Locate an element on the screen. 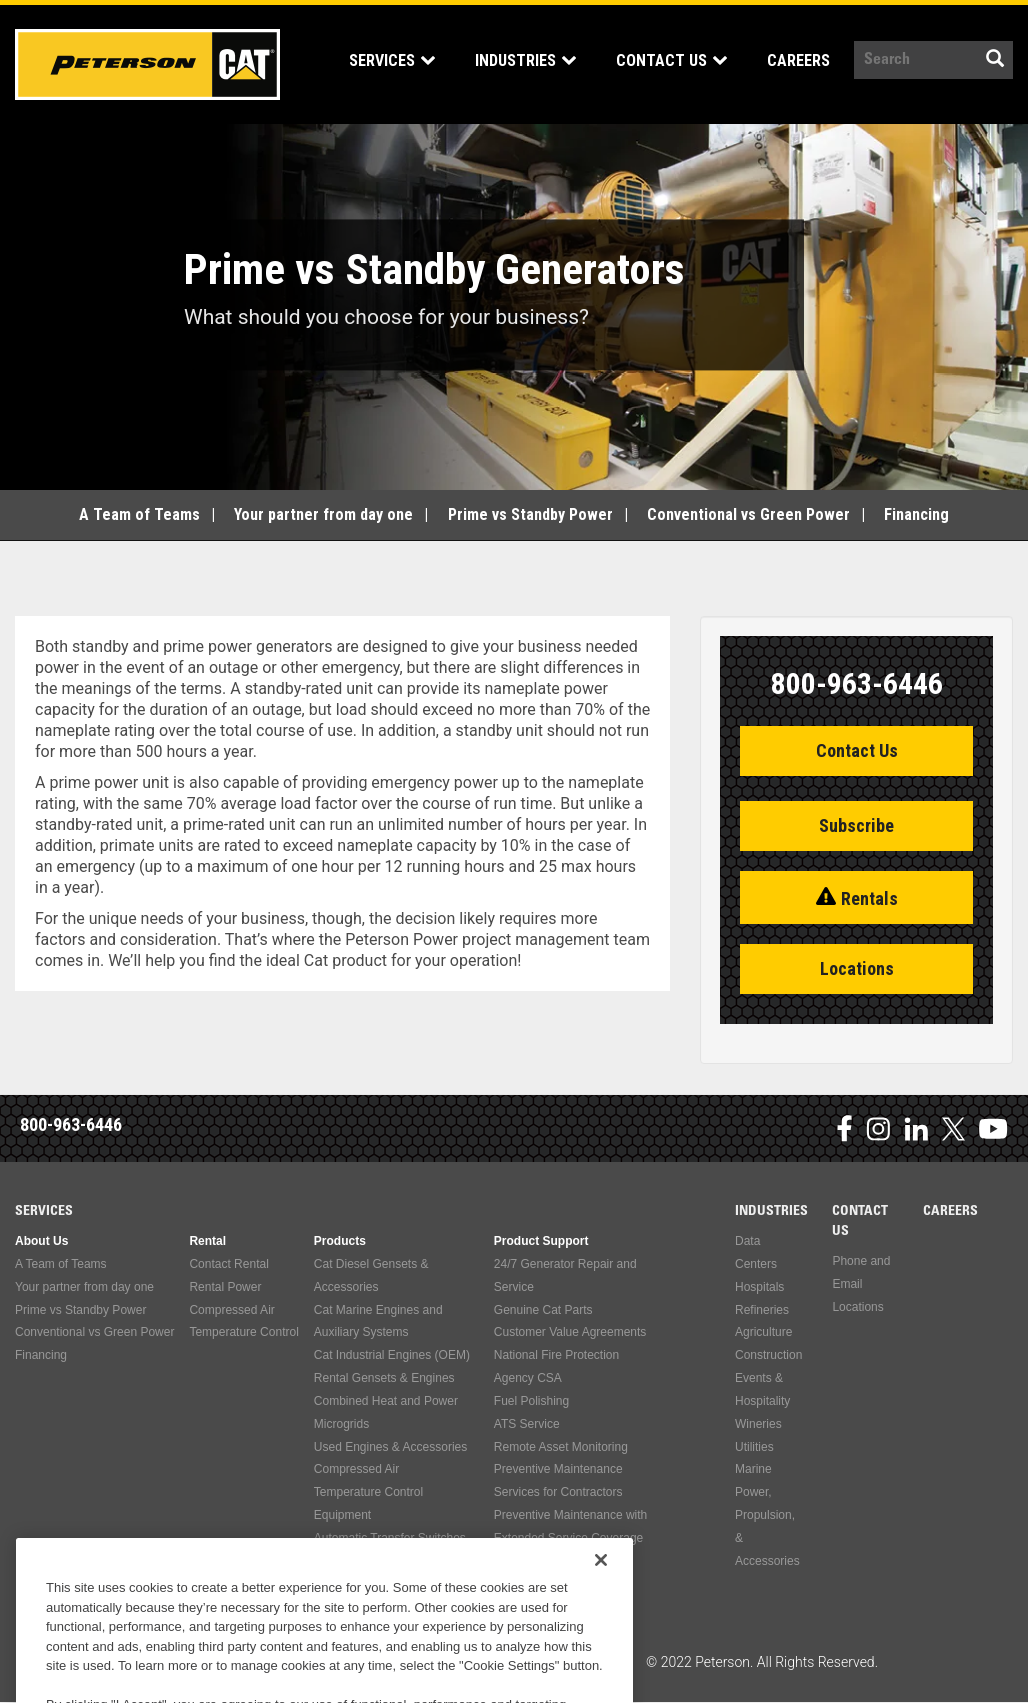 The width and height of the screenshot is (1028, 1703). [Close] is located at coordinates (601, 1641).